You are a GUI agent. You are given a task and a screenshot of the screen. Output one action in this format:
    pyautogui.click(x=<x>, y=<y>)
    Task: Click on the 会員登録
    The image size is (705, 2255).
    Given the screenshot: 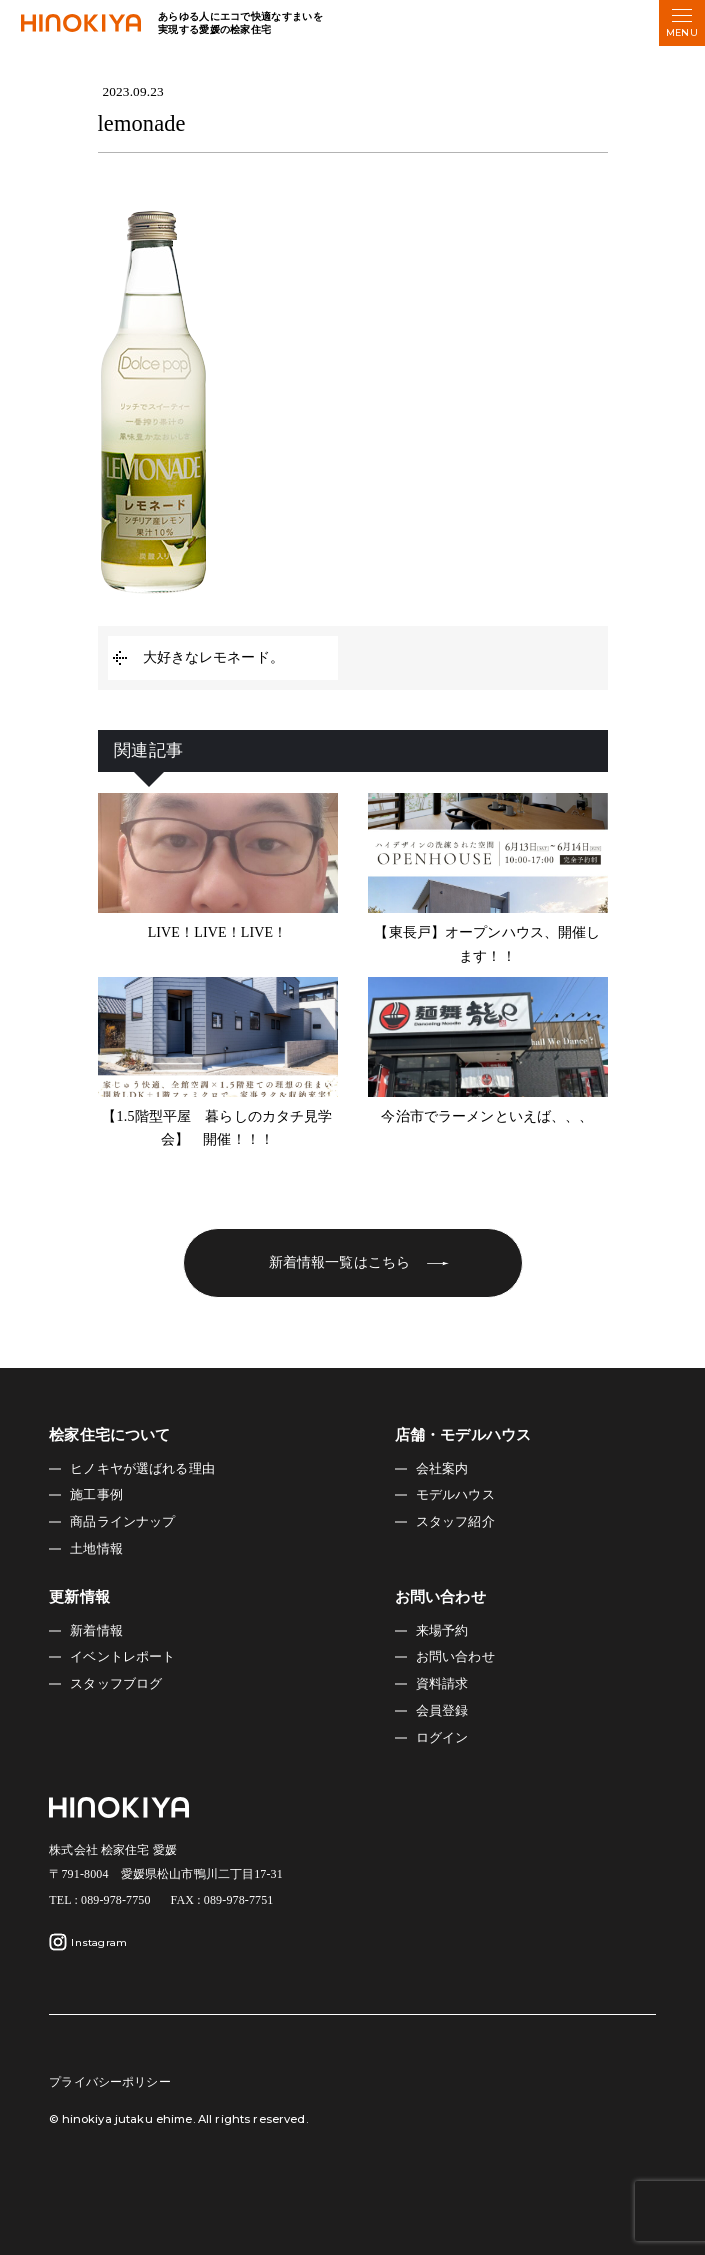 What is the action you would take?
    pyautogui.click(x=442, y=1711)
    